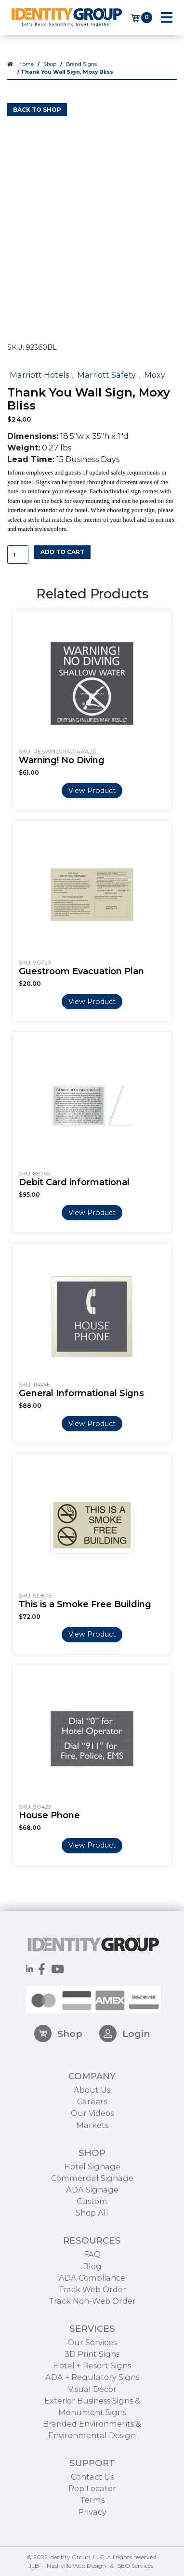  Describe the element at coordinates (92, 2523) in the screenshot. I see `Rep Locator` at that location.